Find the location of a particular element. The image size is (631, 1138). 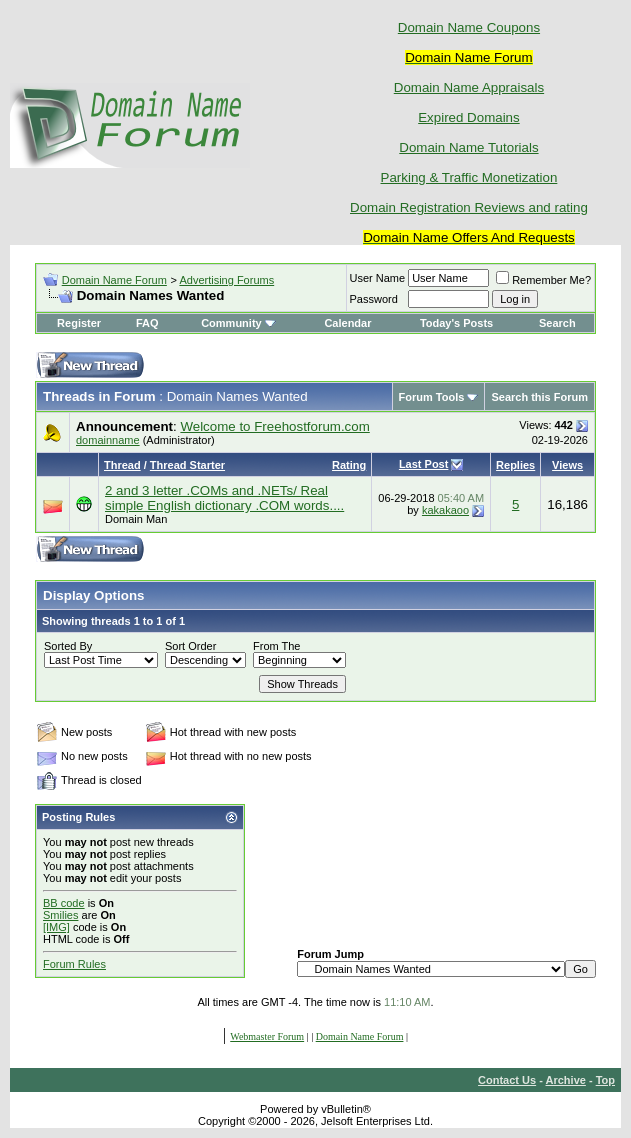

Forum Tools is located at coordinates (432, 397).